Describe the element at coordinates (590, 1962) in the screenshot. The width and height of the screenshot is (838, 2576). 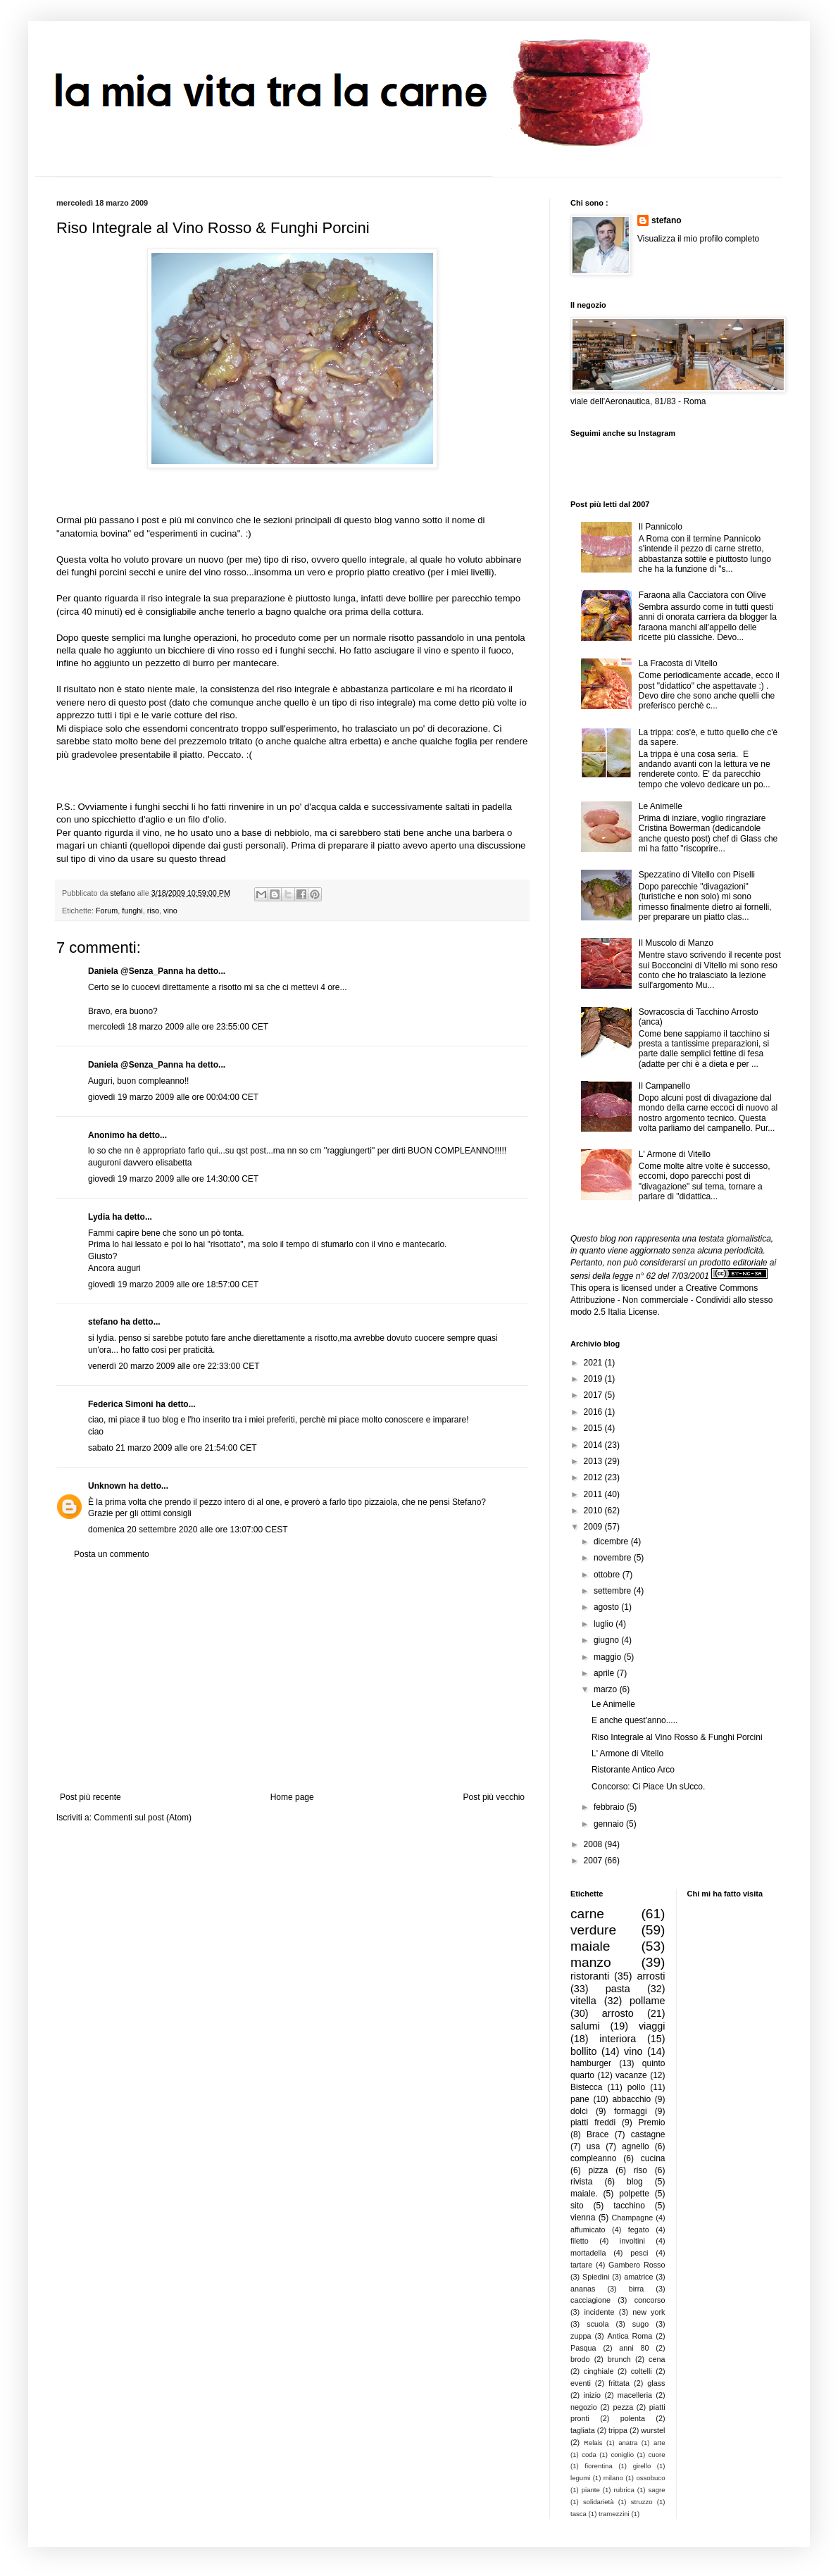
I see `manzo` at that location.